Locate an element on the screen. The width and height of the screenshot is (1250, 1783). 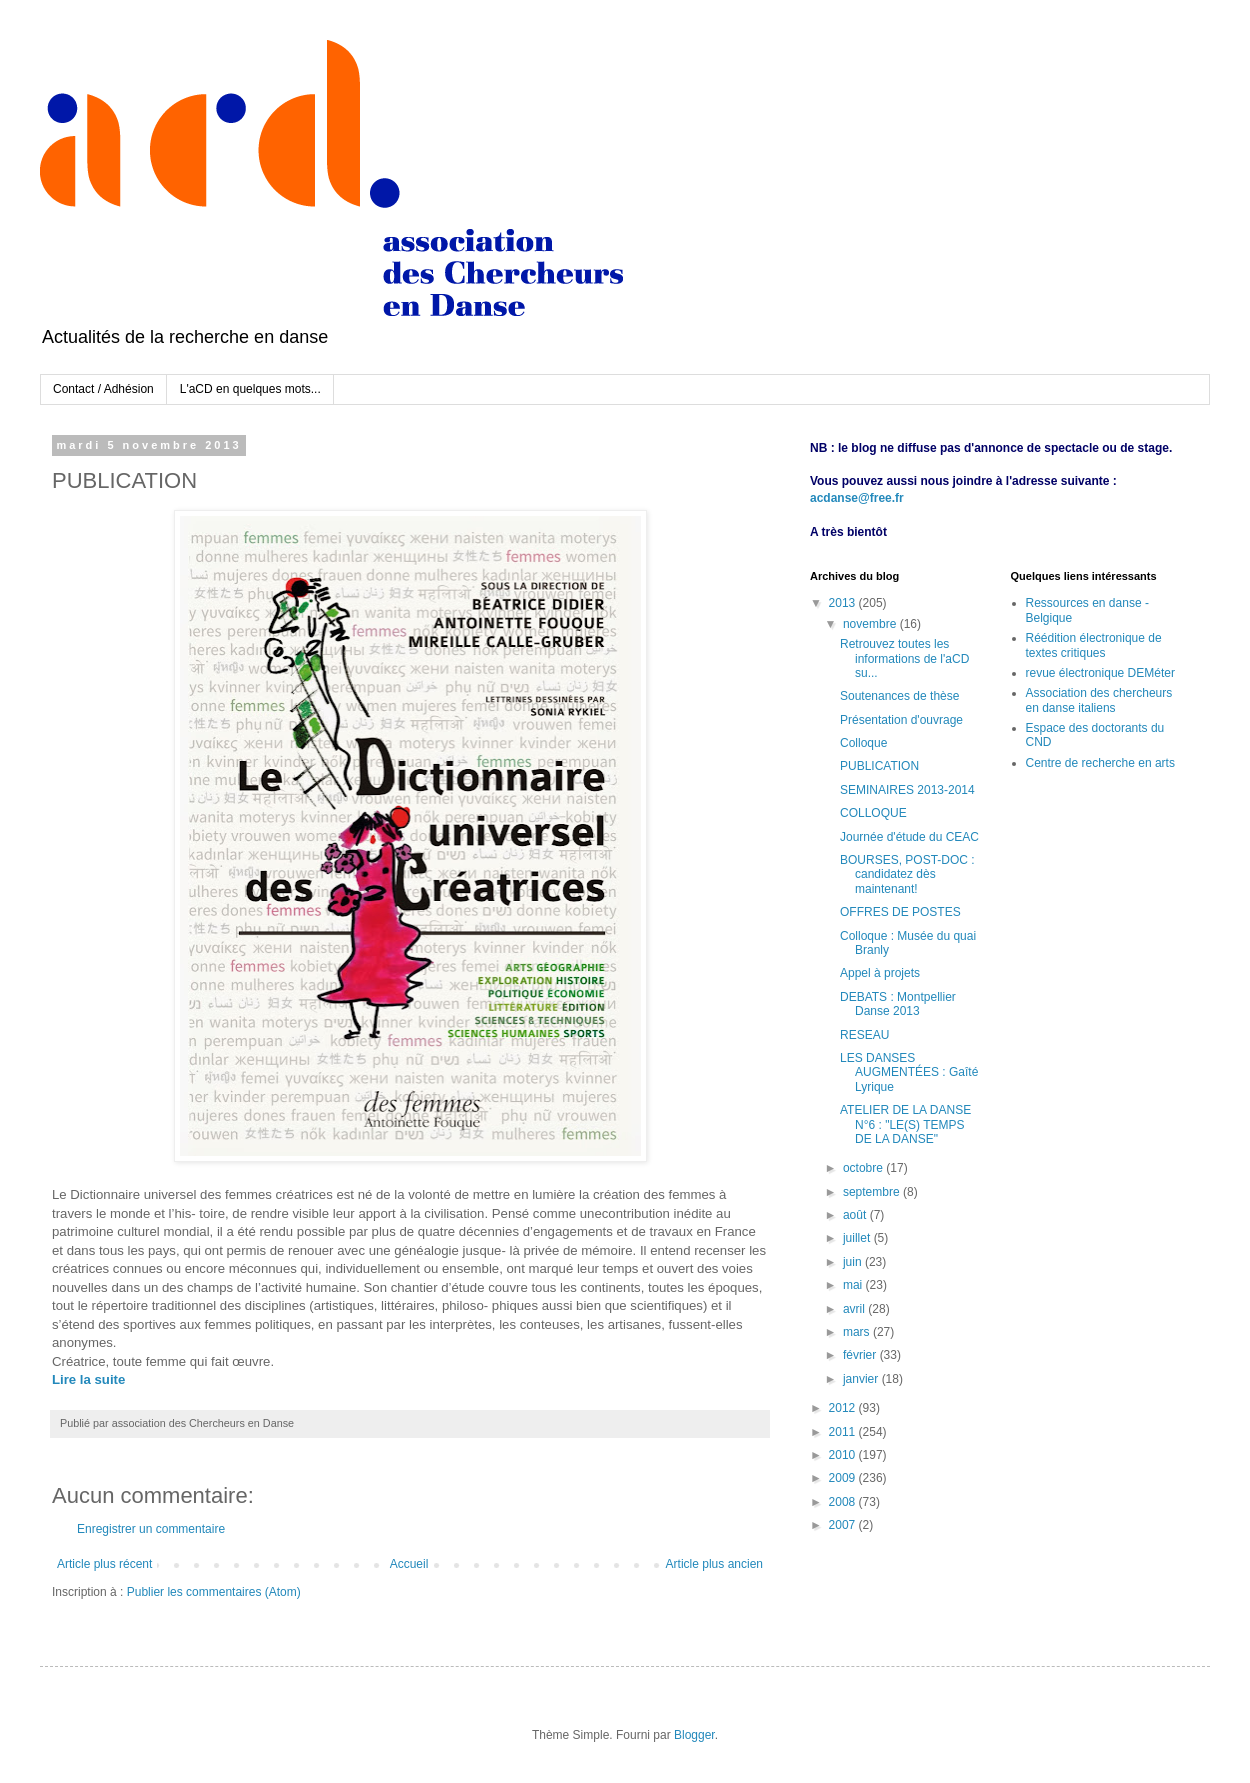
2010 is located at coordinates (844, 1455).